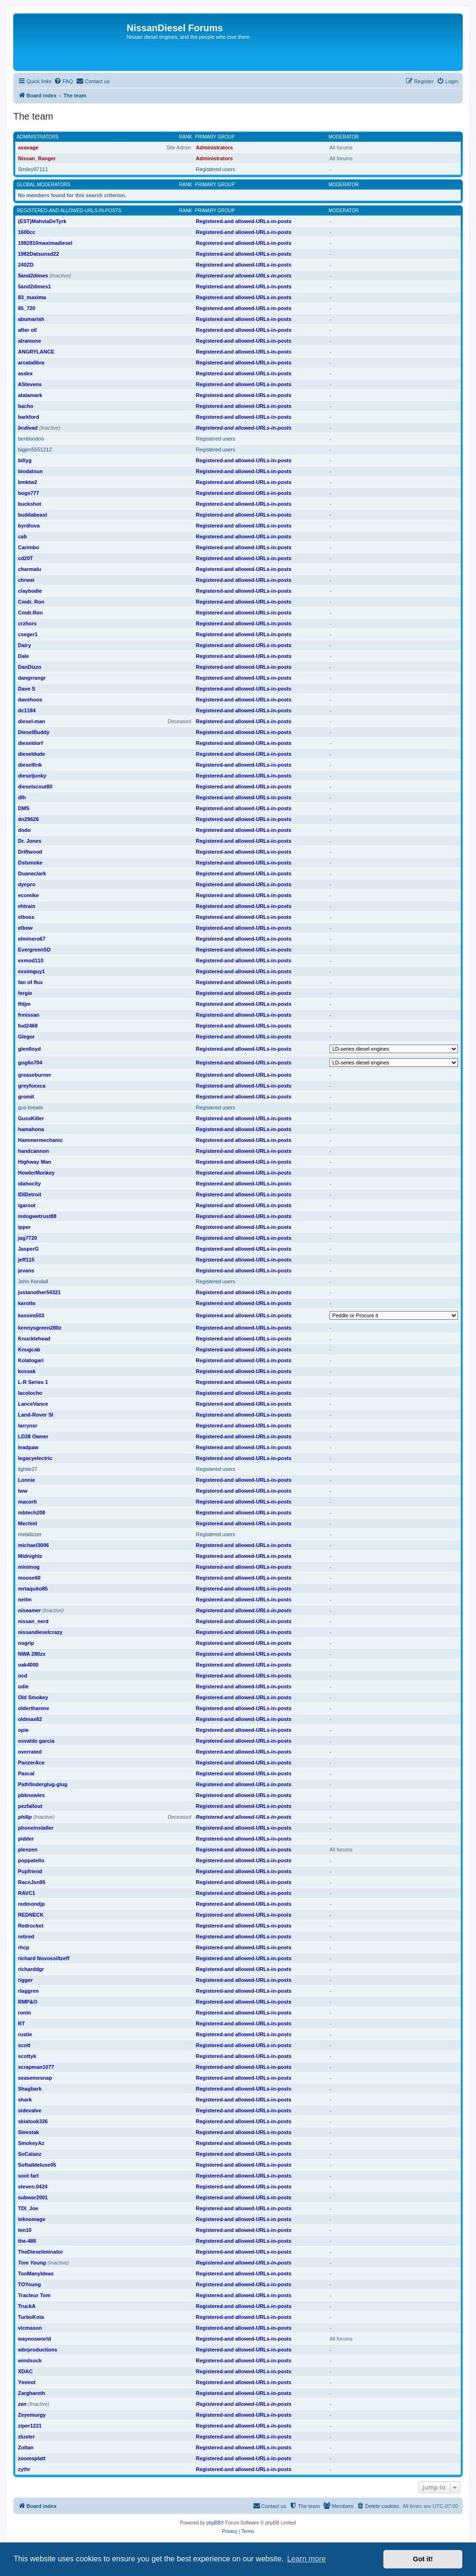 The width and height of the screenshot is (476, 2576). Describe the element at coordinates (31, 362) in the screenshot. I see `arcatalibra` at that location.